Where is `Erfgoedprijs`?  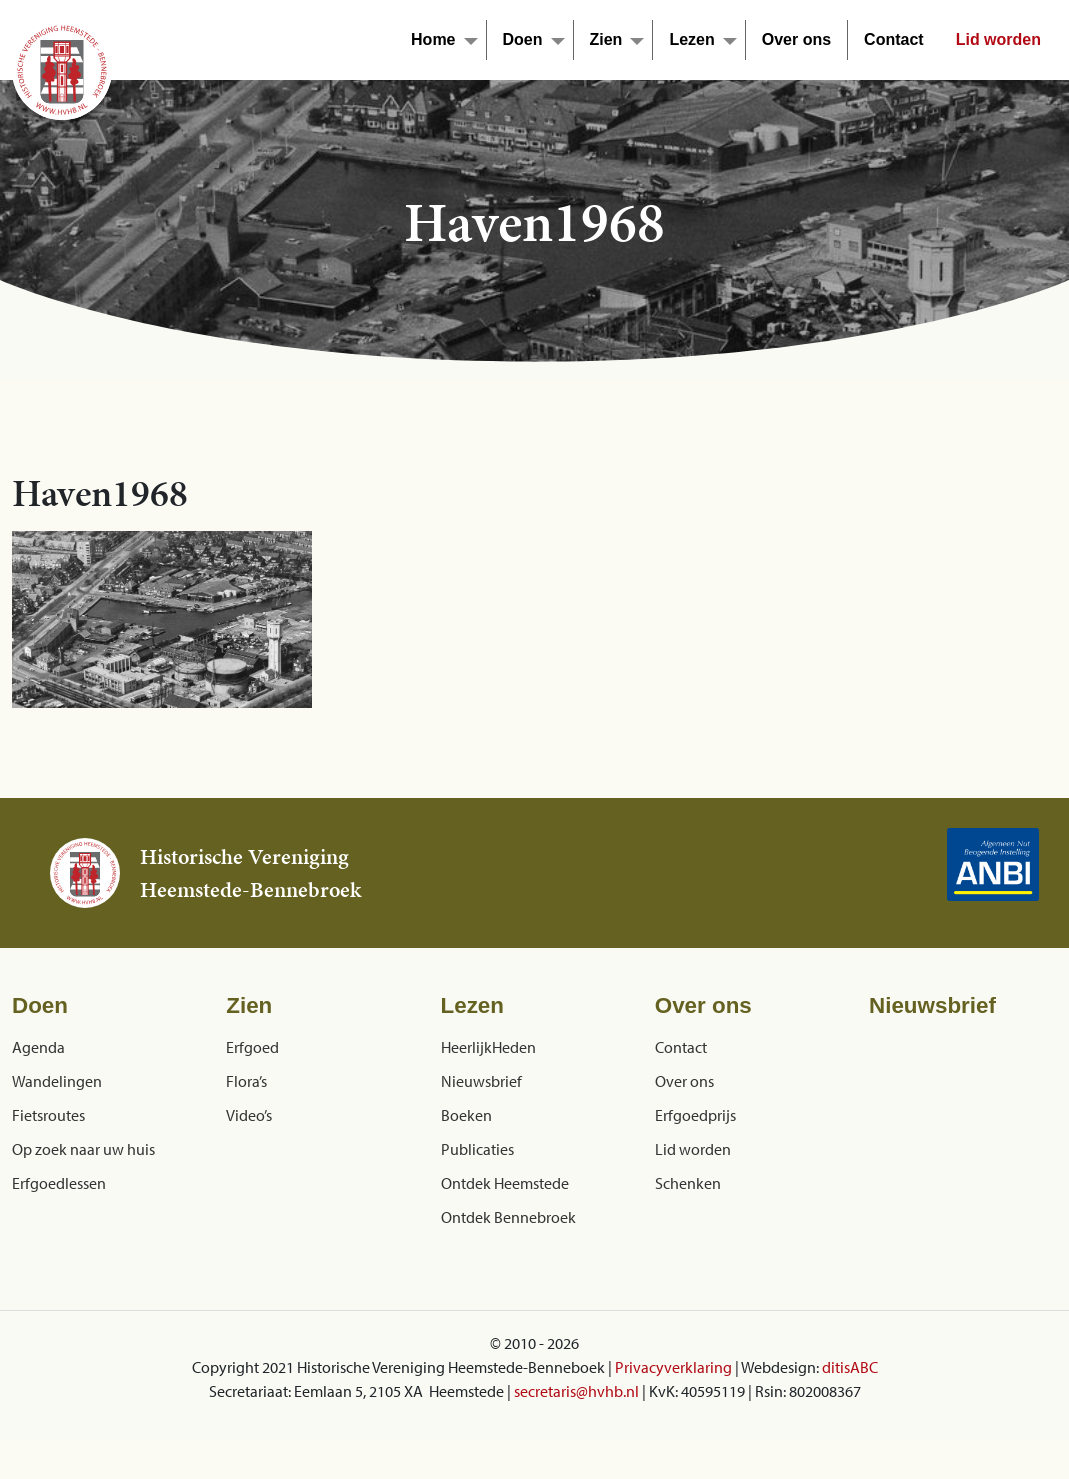
Erfgoedprijs is located at coordinates (695, 1115).